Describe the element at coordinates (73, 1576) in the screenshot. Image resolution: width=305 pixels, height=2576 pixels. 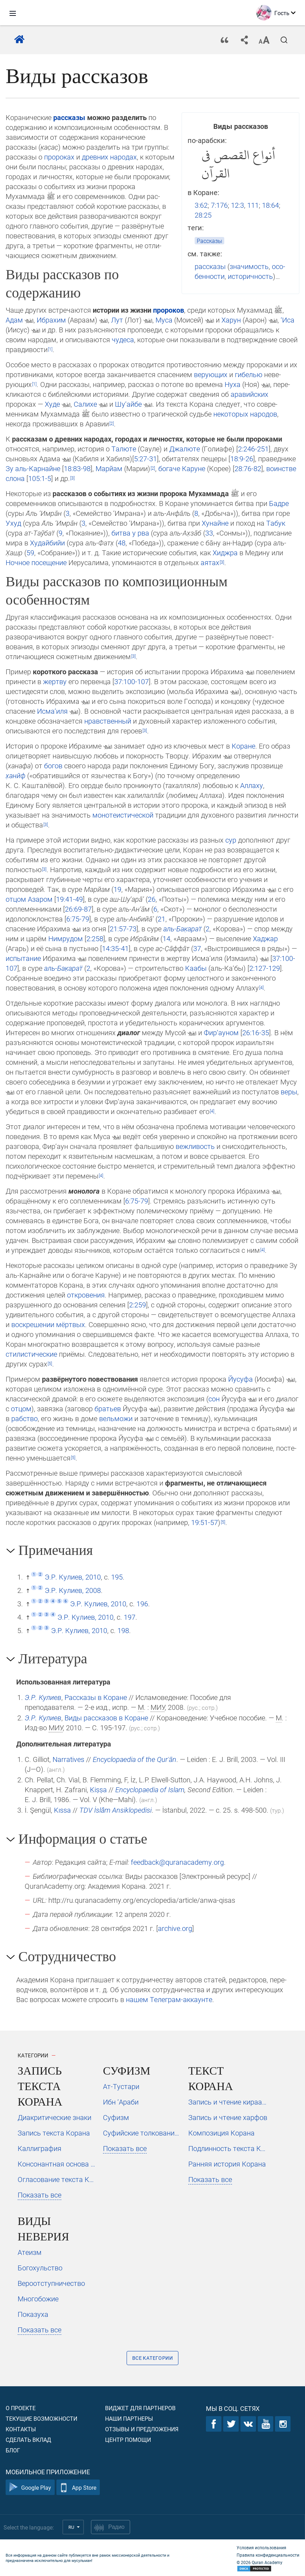
I see `Э.Р. Кулиев, 2010` at that location.